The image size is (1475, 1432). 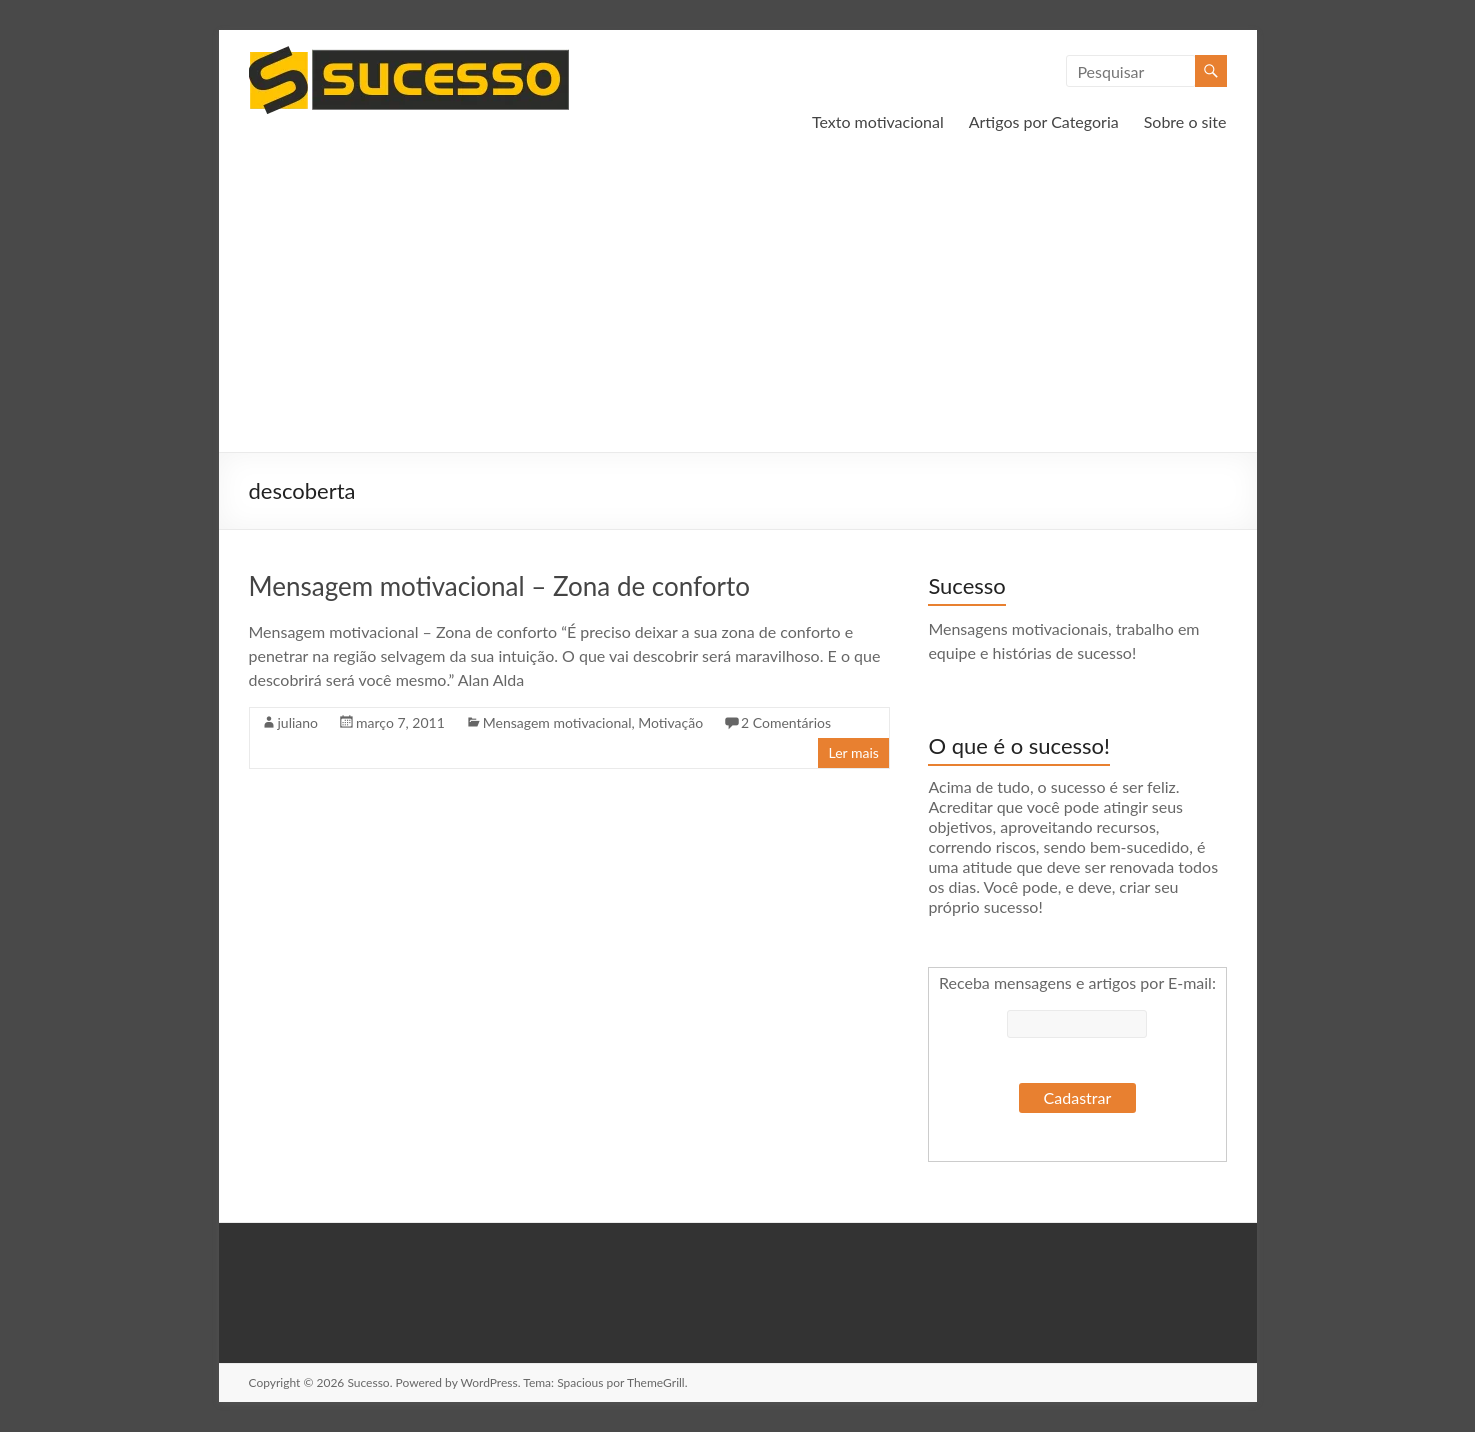 I want to click on Texto motivacional, so click(x=878, y=121).